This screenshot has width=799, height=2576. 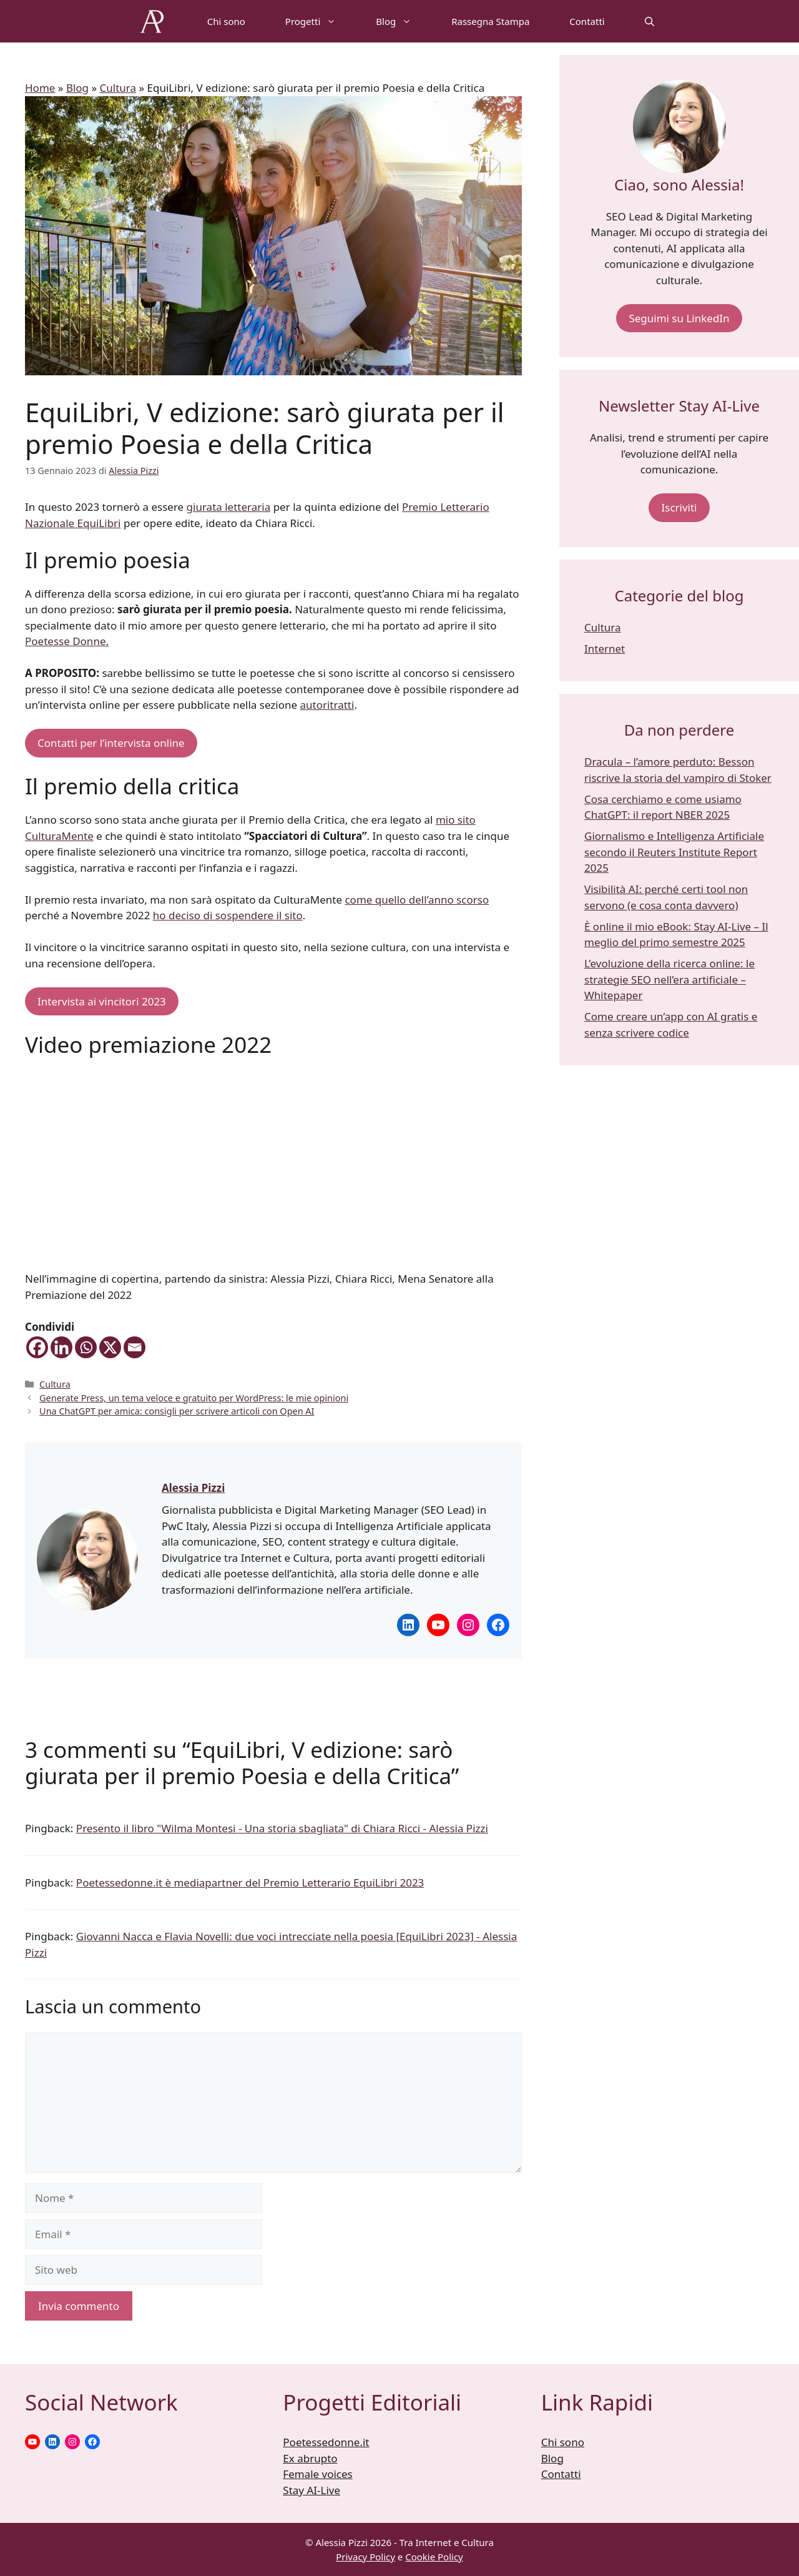 I want to click on Chi sono, so click(x=226, y=21).